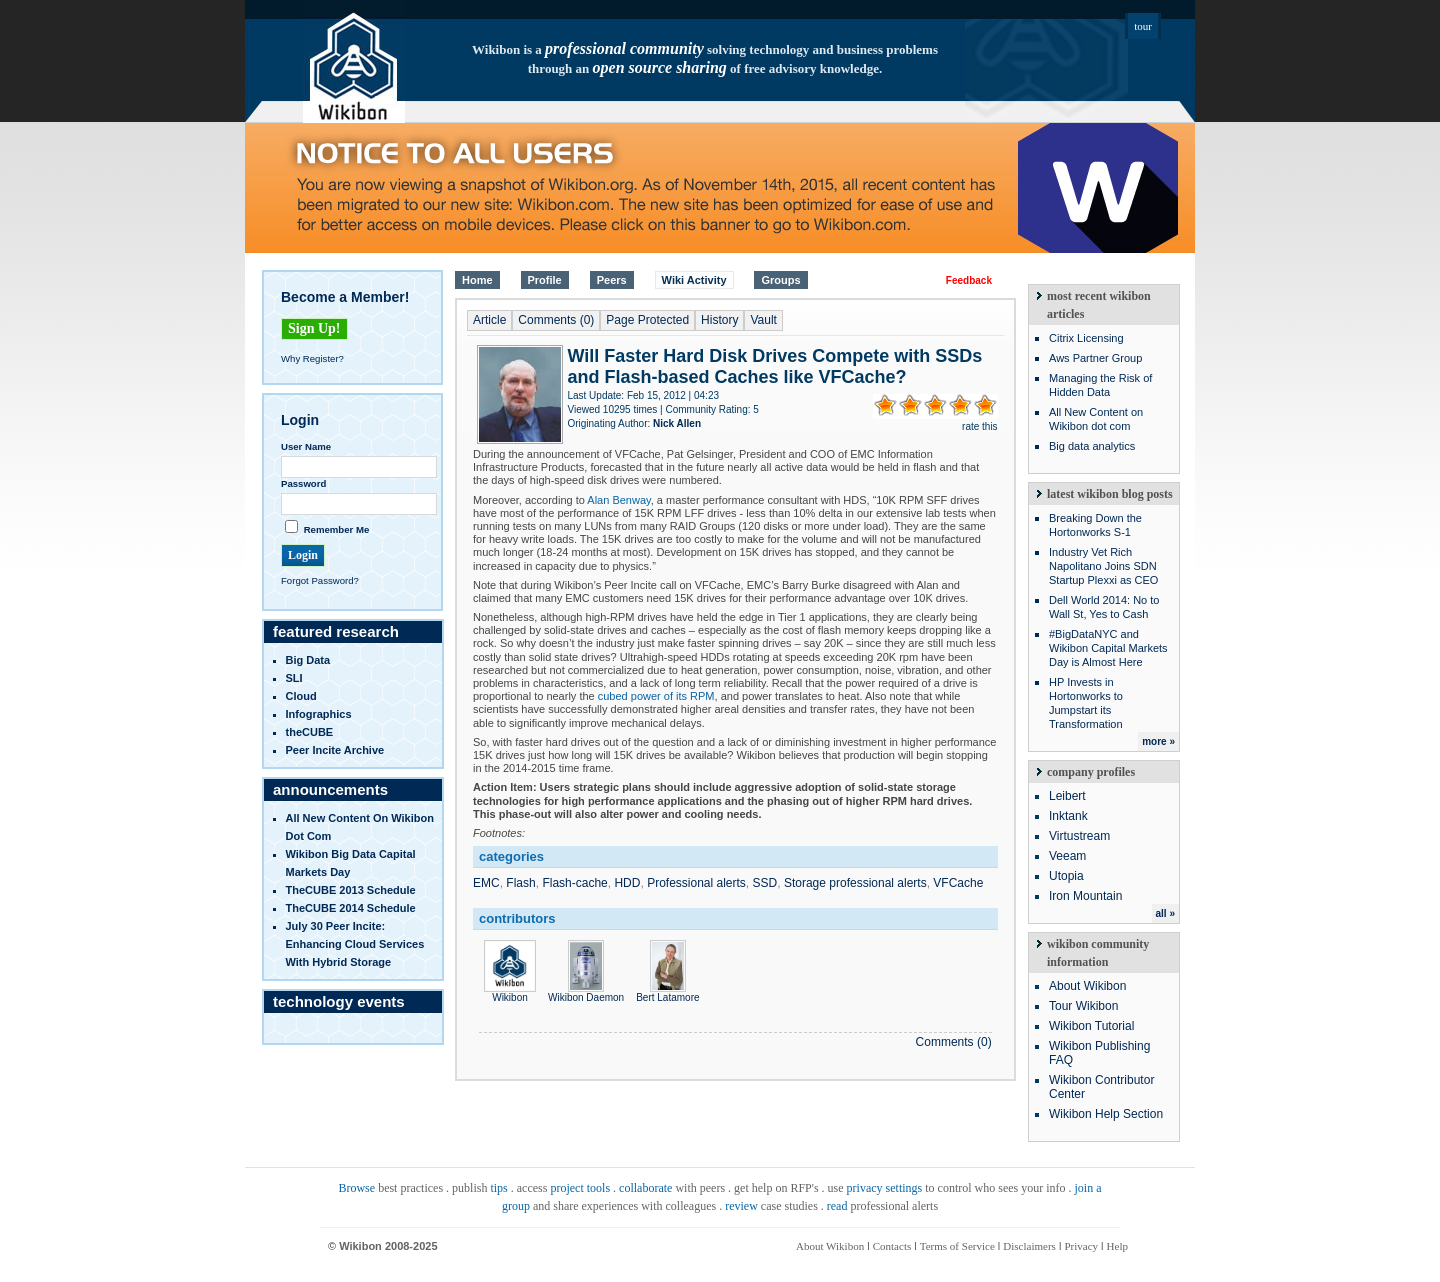  Describe the element at coordinates (1067, 856) in the screenshot. I see `Veeam` at that location.